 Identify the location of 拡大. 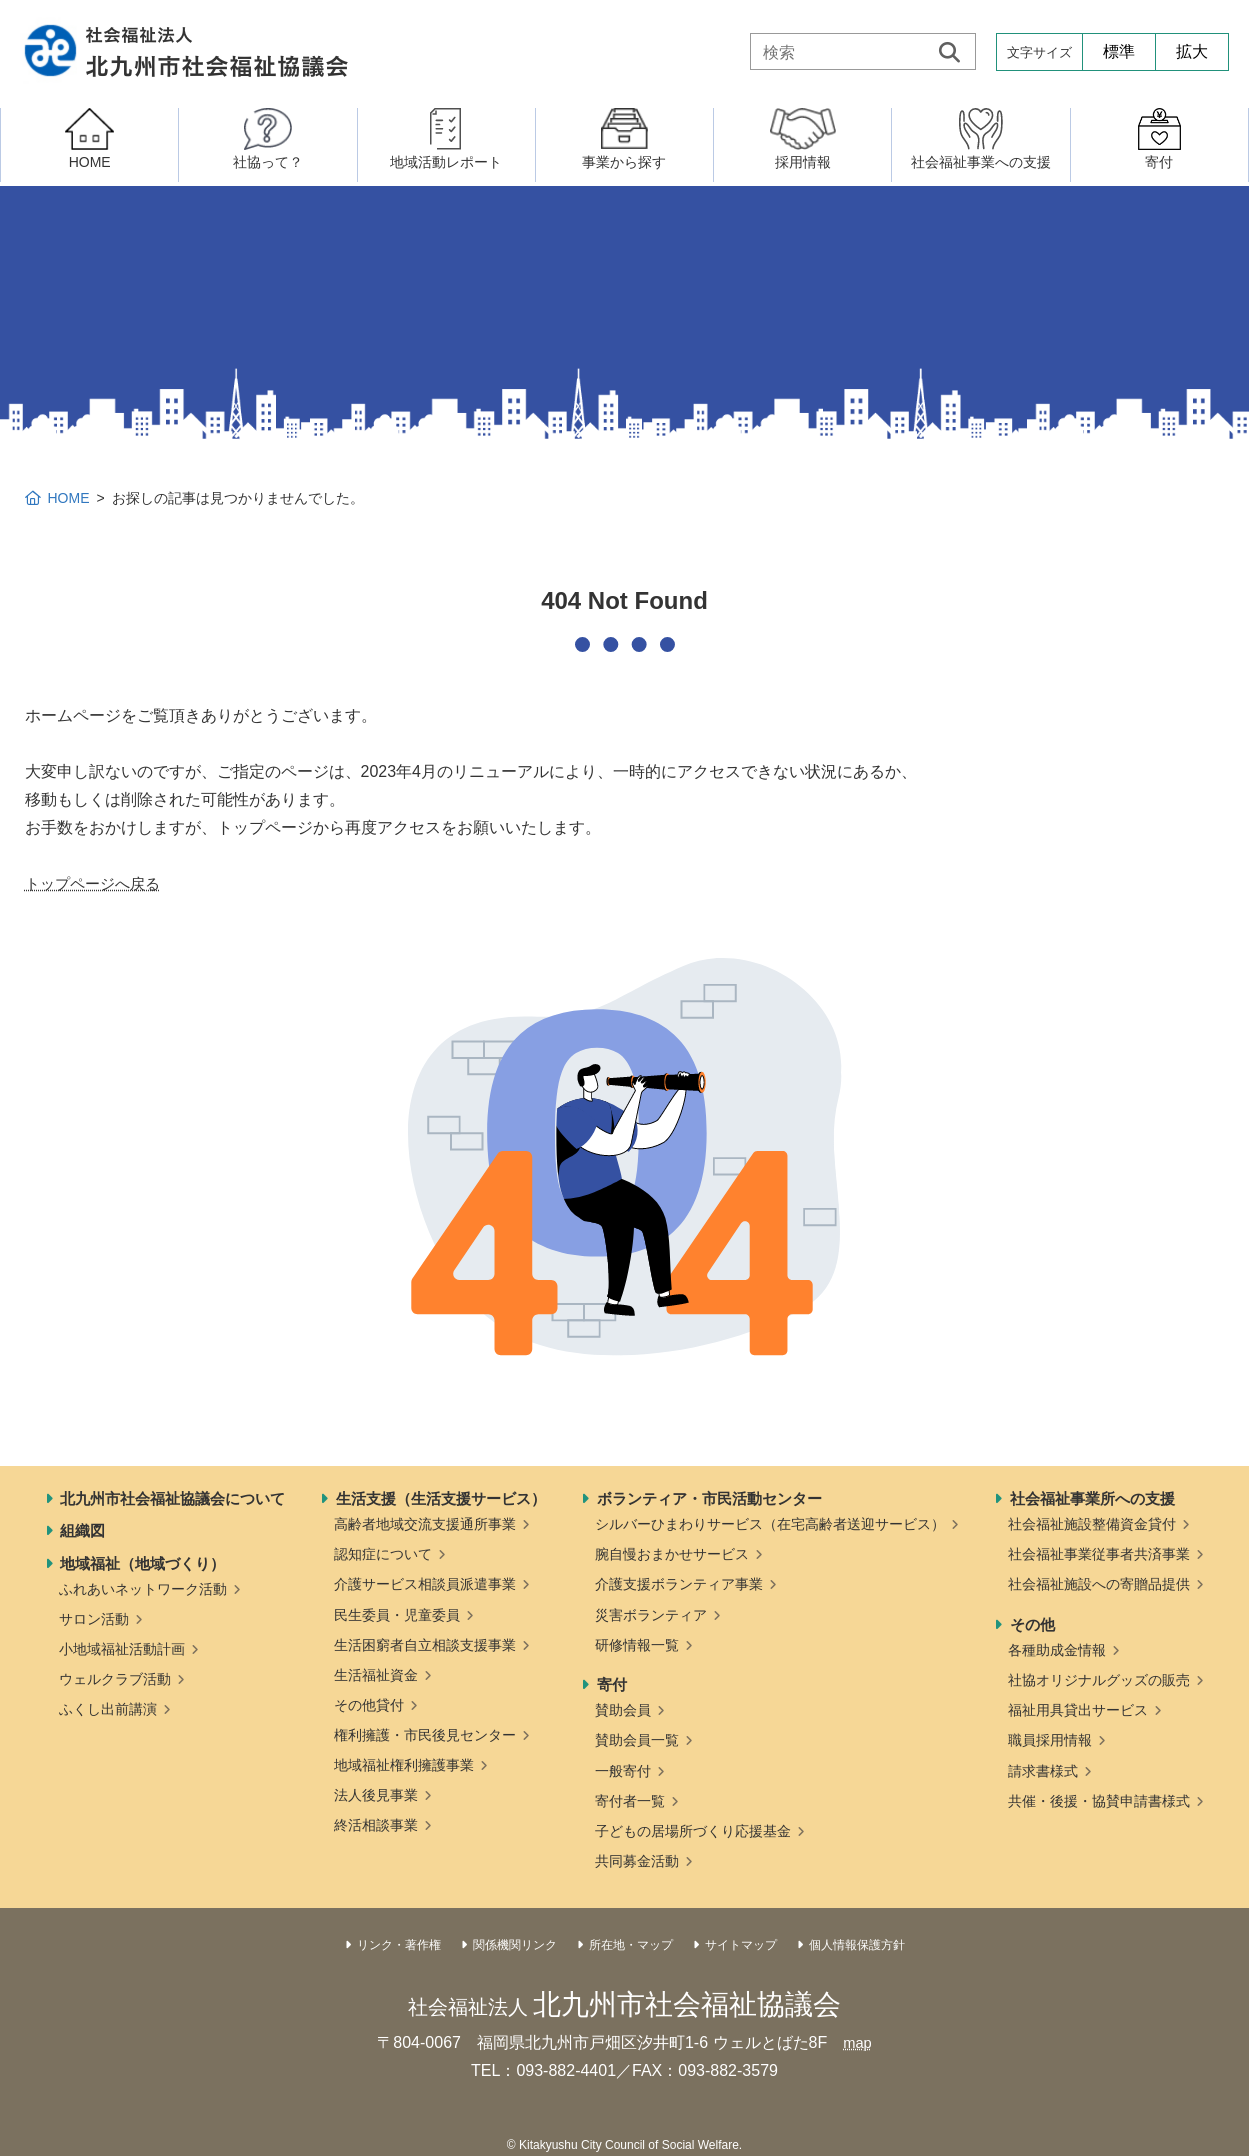
(1192, 51).